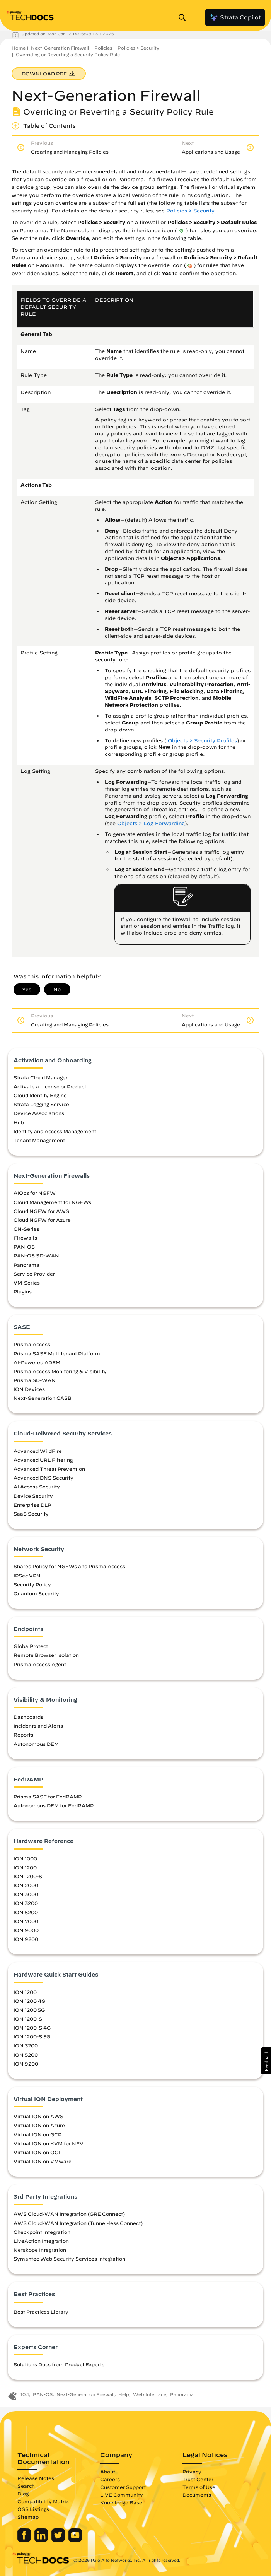 The height and width of the screenshot is (2576, 271). What do you see at coordinates (48, 1796) in the screenshot?
I see `Prisma SASE for FedRAMP` at bounding box center [48, 1796].